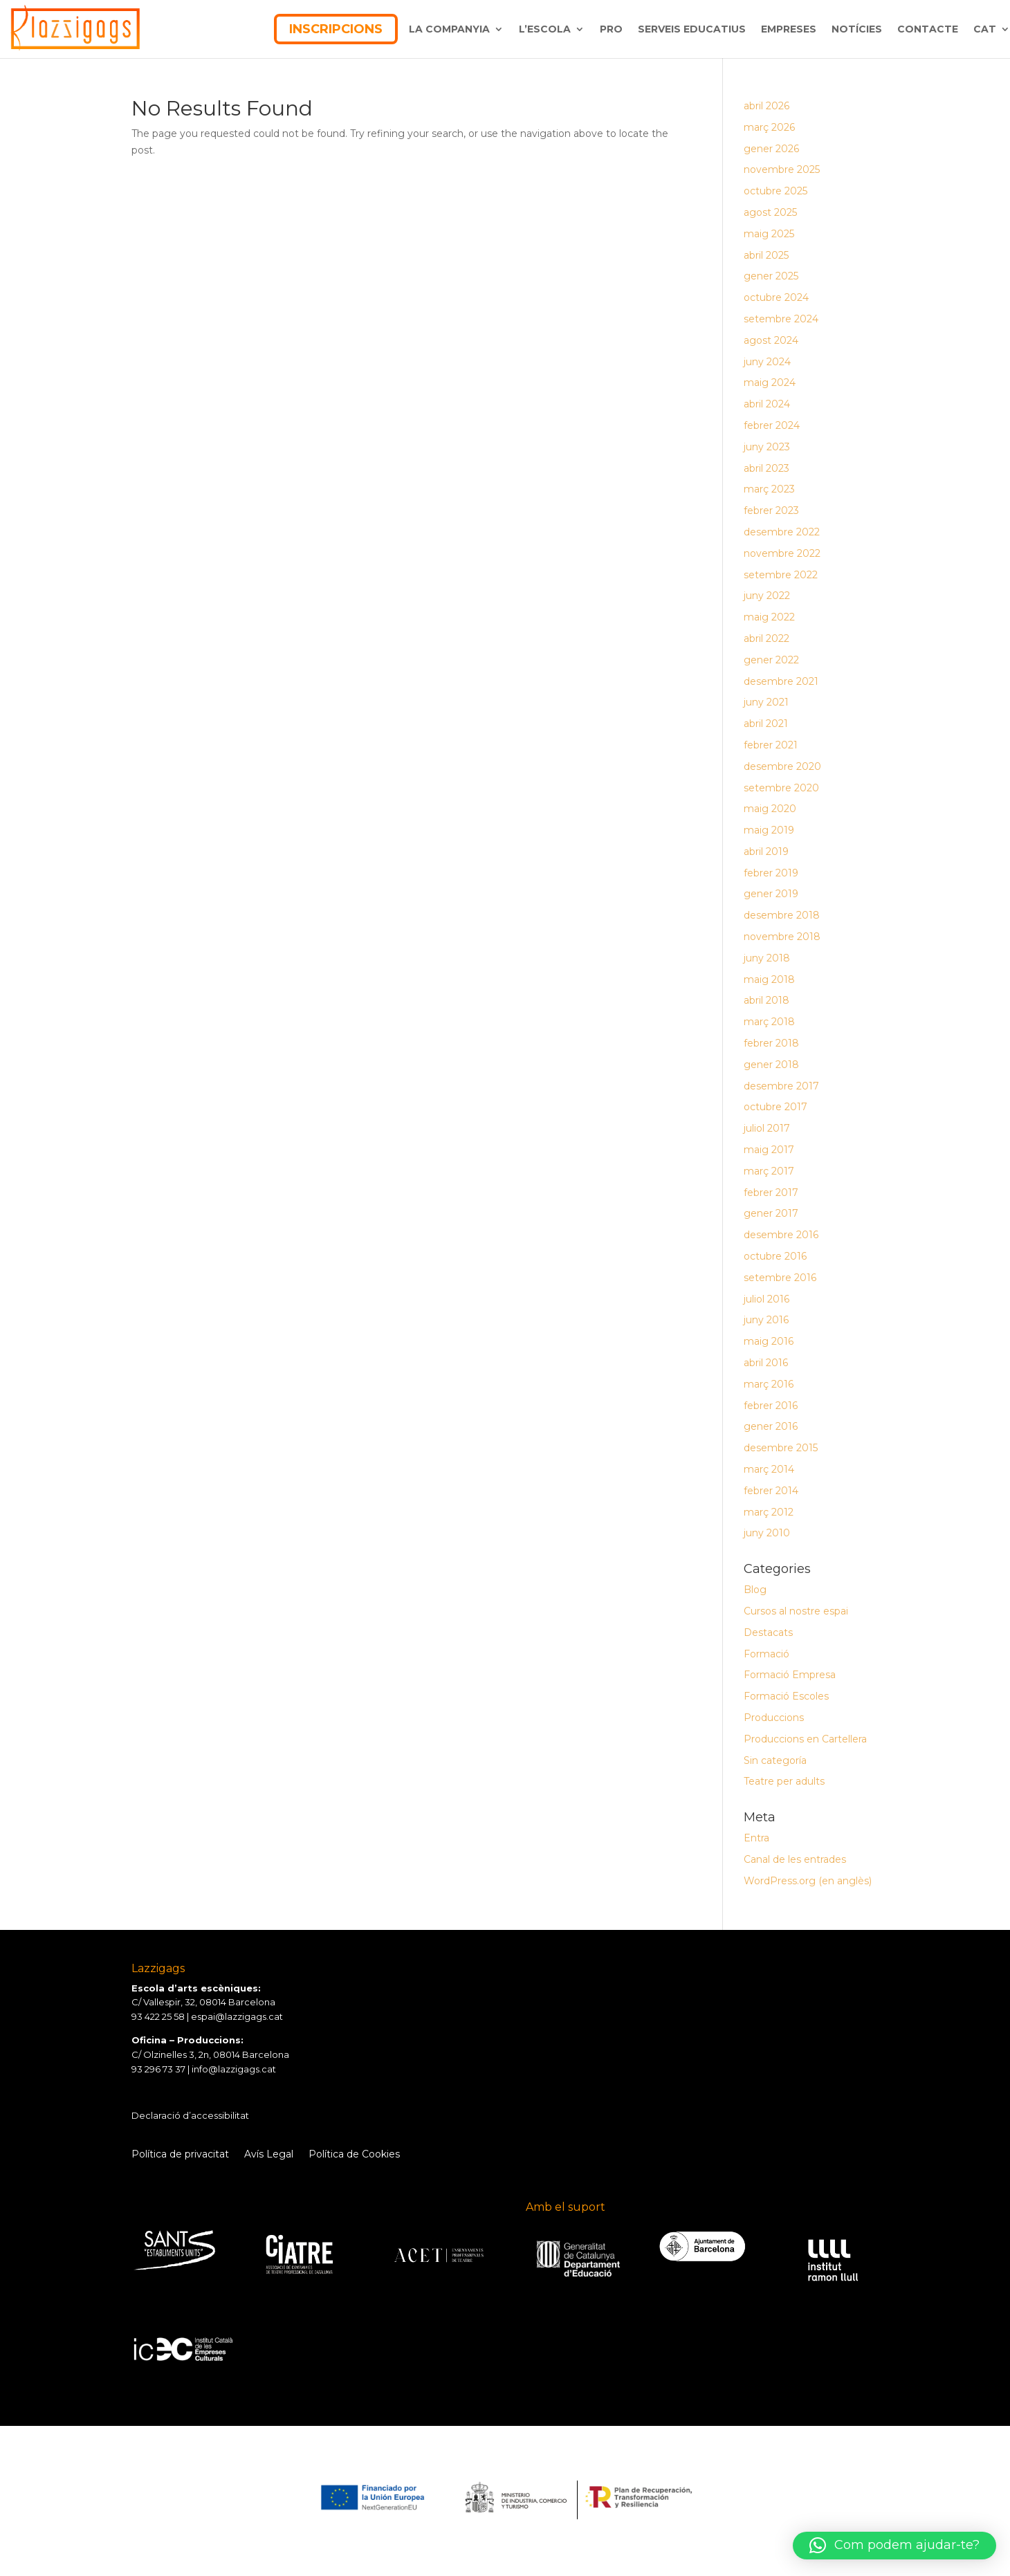  What do you see at coordinates (780, 1277) in the screenshot?
I see `setembre 2016` at bounding box center [780, 1277].